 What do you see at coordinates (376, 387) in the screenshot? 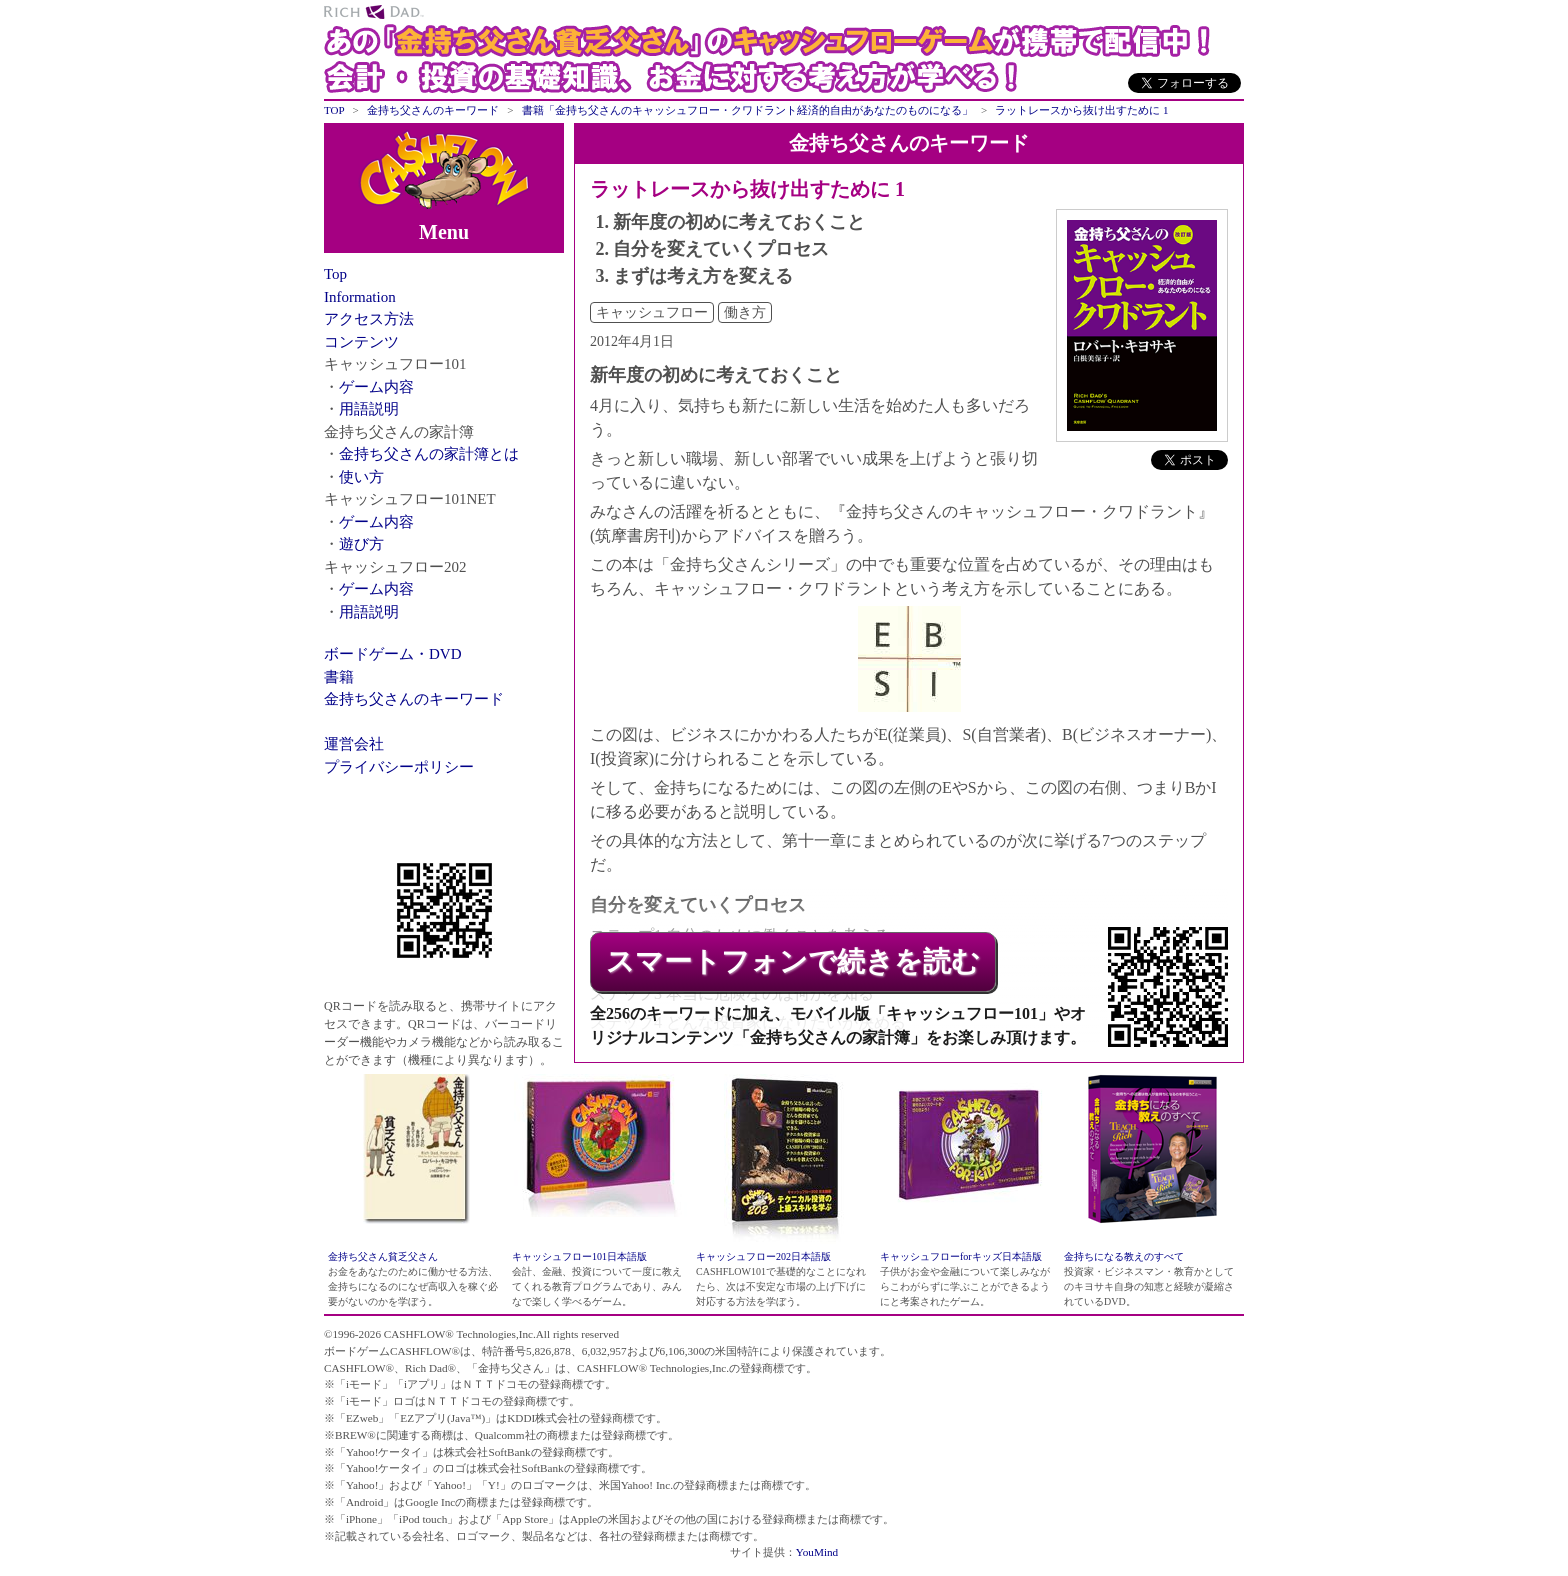
I see `ゲーム内容` at bounding box center [376, 387].